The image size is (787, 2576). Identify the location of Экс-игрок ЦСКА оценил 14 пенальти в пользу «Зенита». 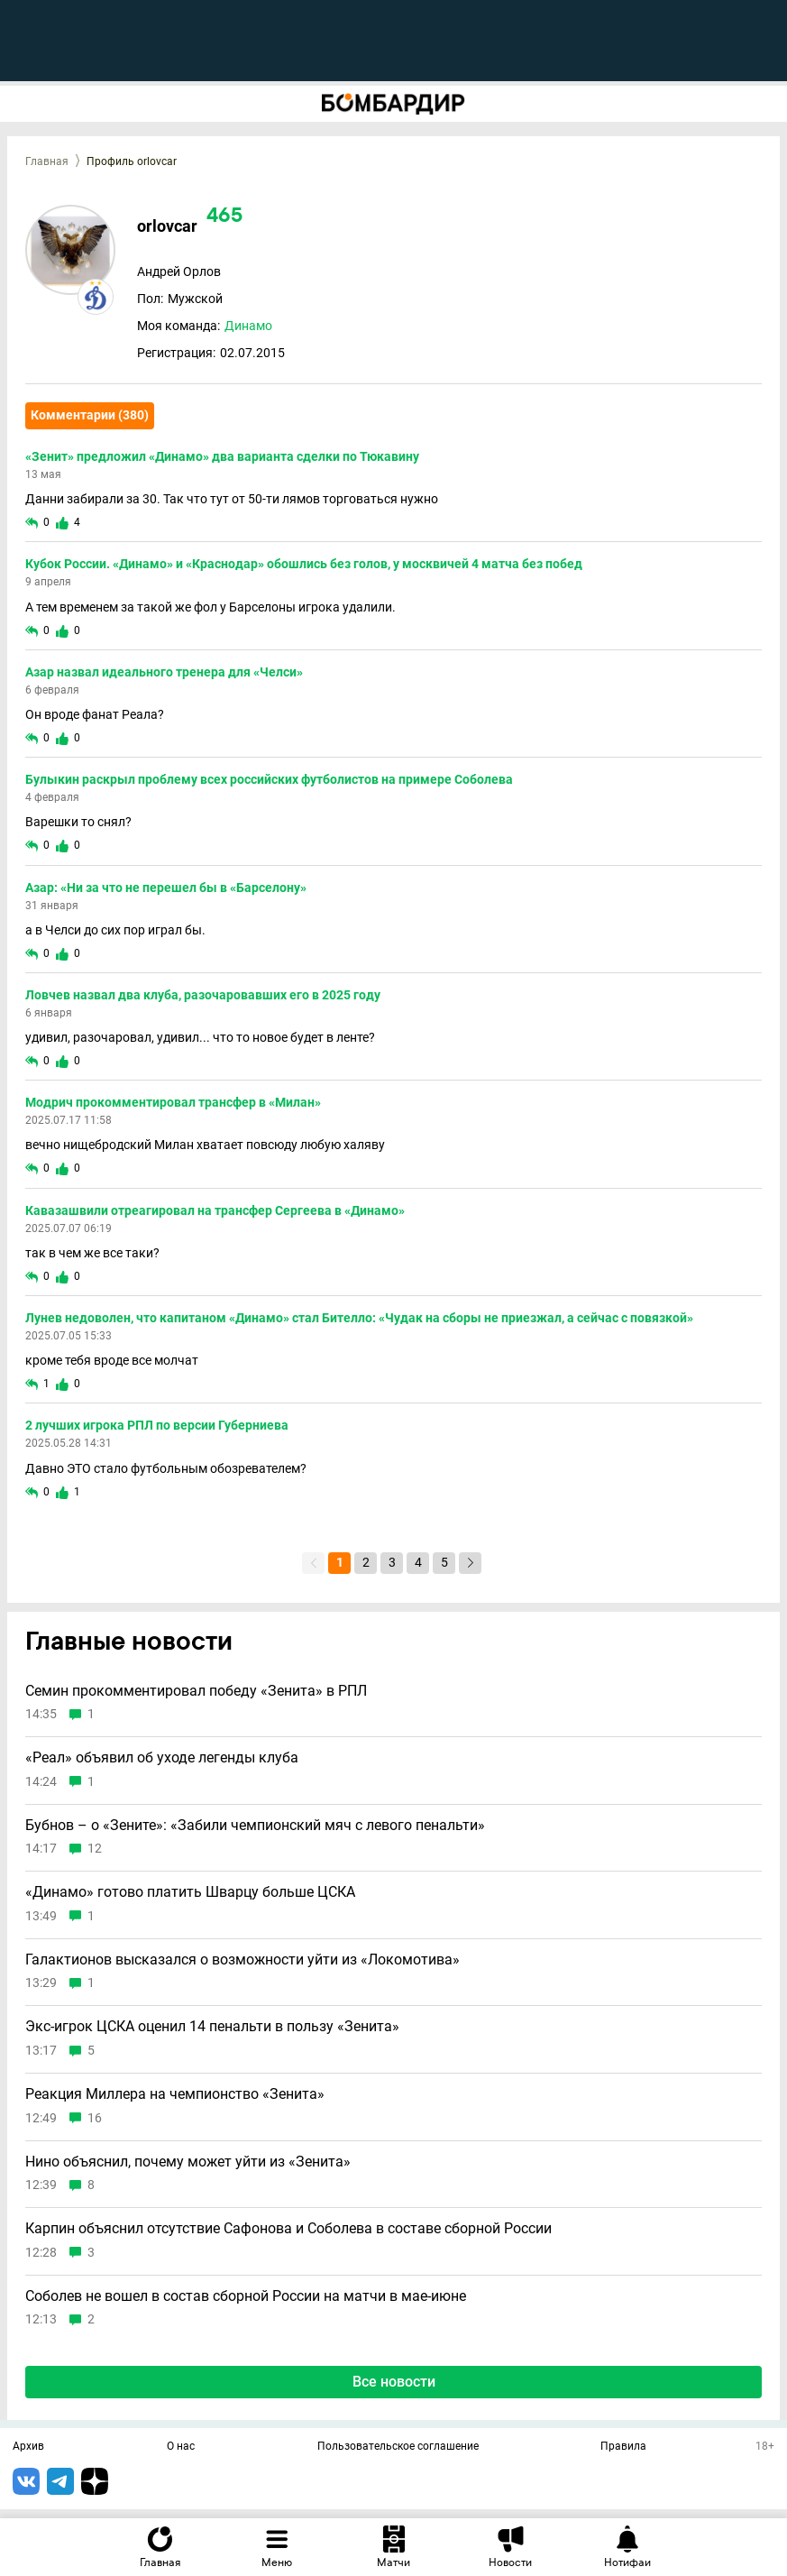
(212, 2027).